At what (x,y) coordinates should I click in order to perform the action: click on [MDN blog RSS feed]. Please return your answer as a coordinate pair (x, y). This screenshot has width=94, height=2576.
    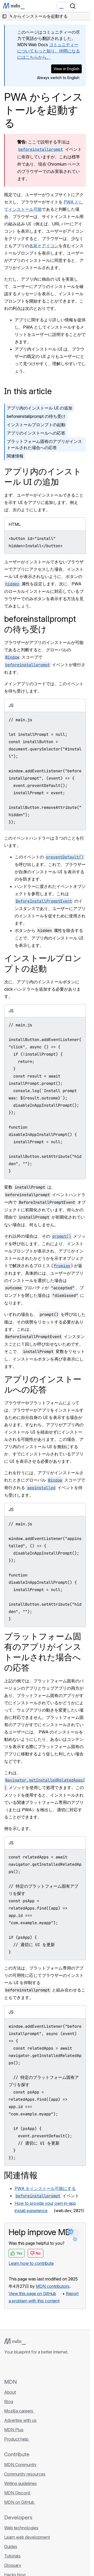
    Looking at the image, I should click on (45, 2366).